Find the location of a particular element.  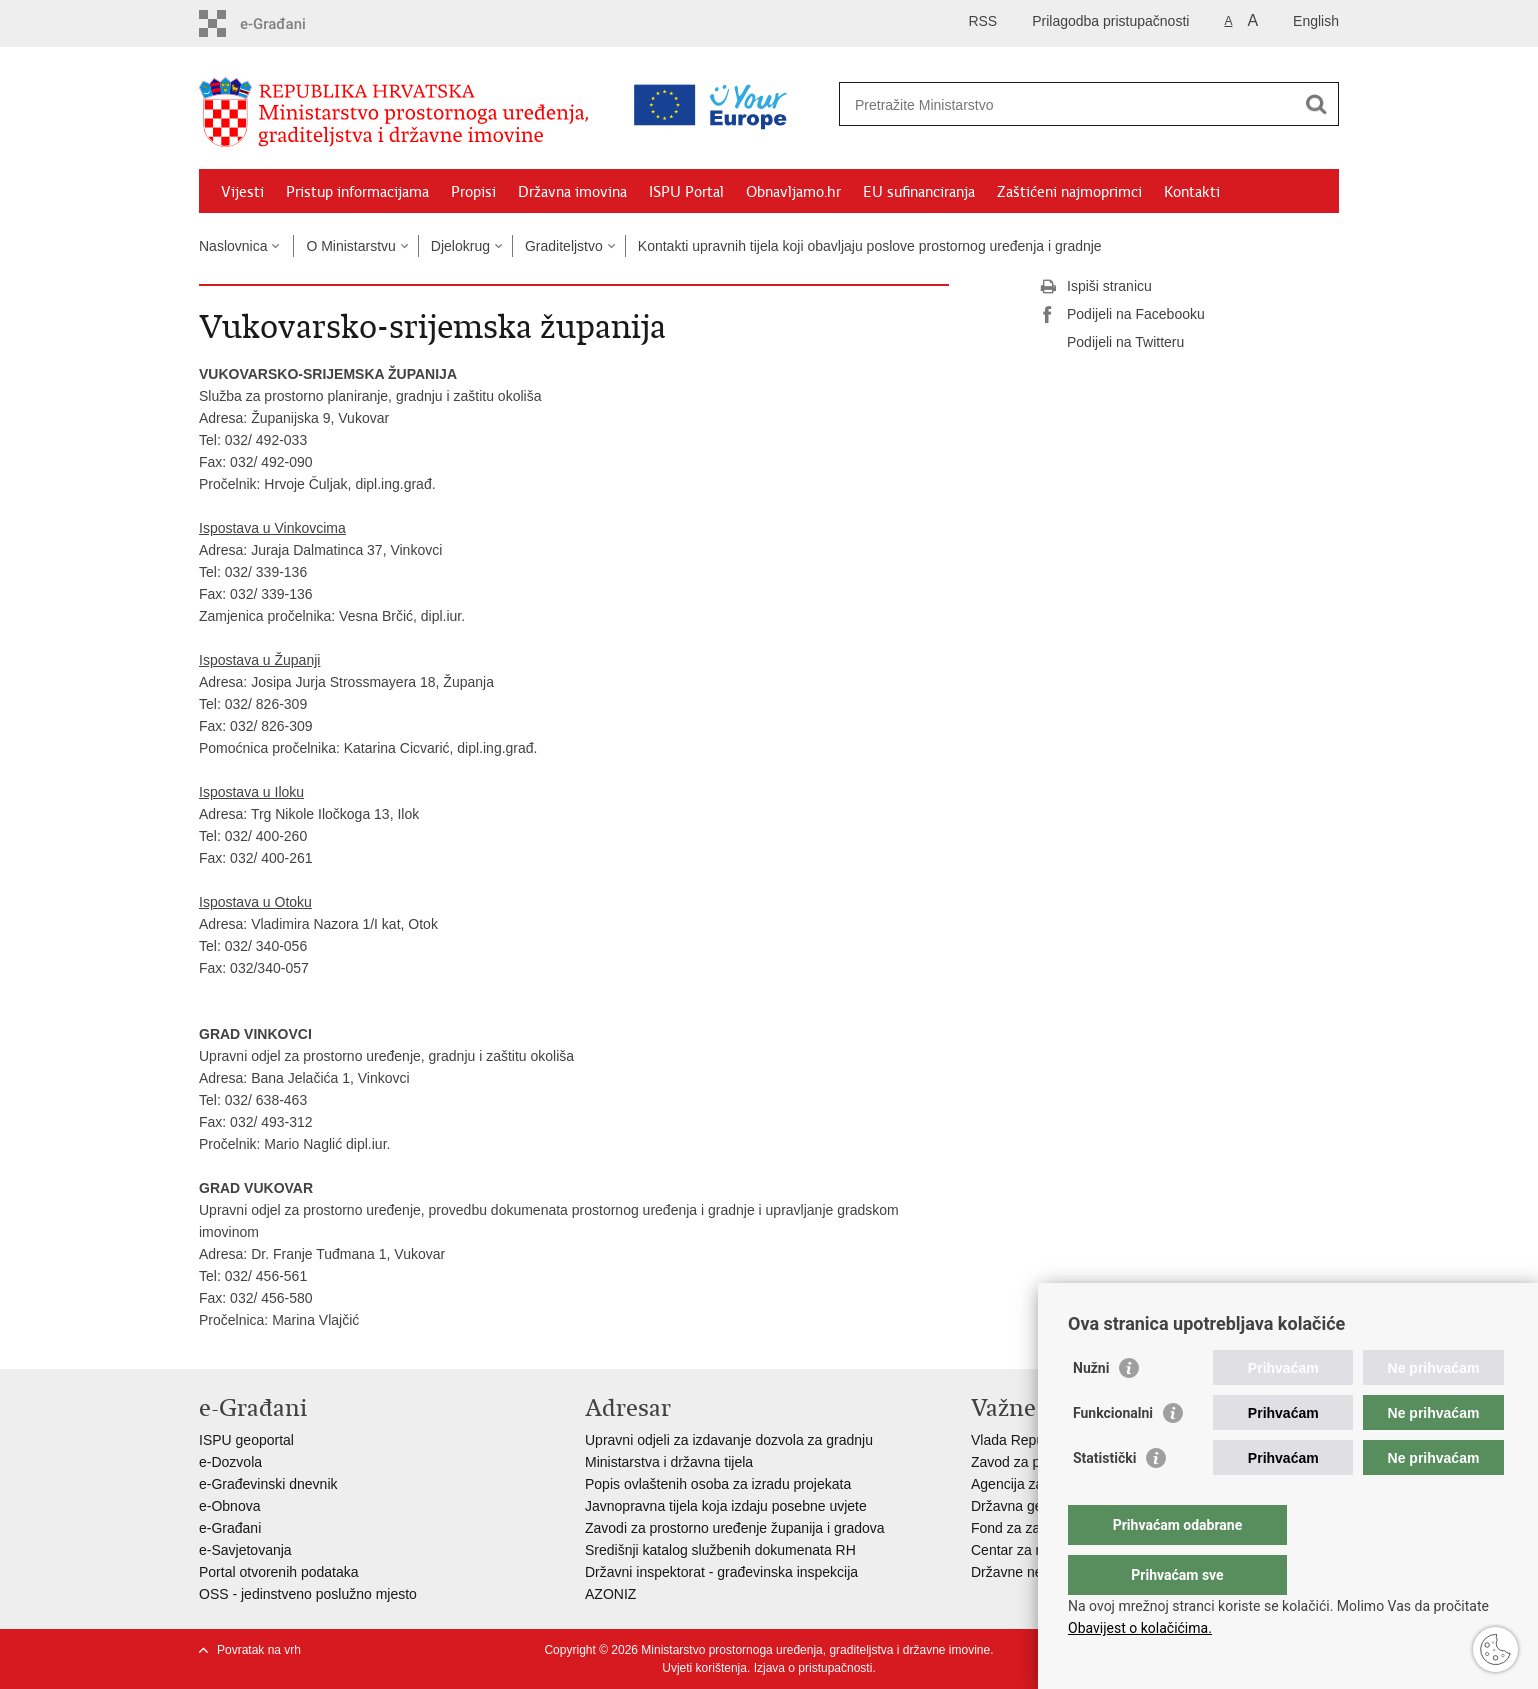

[Unesite pojam za pretraživanje] is located at coordinates (1002, 104).